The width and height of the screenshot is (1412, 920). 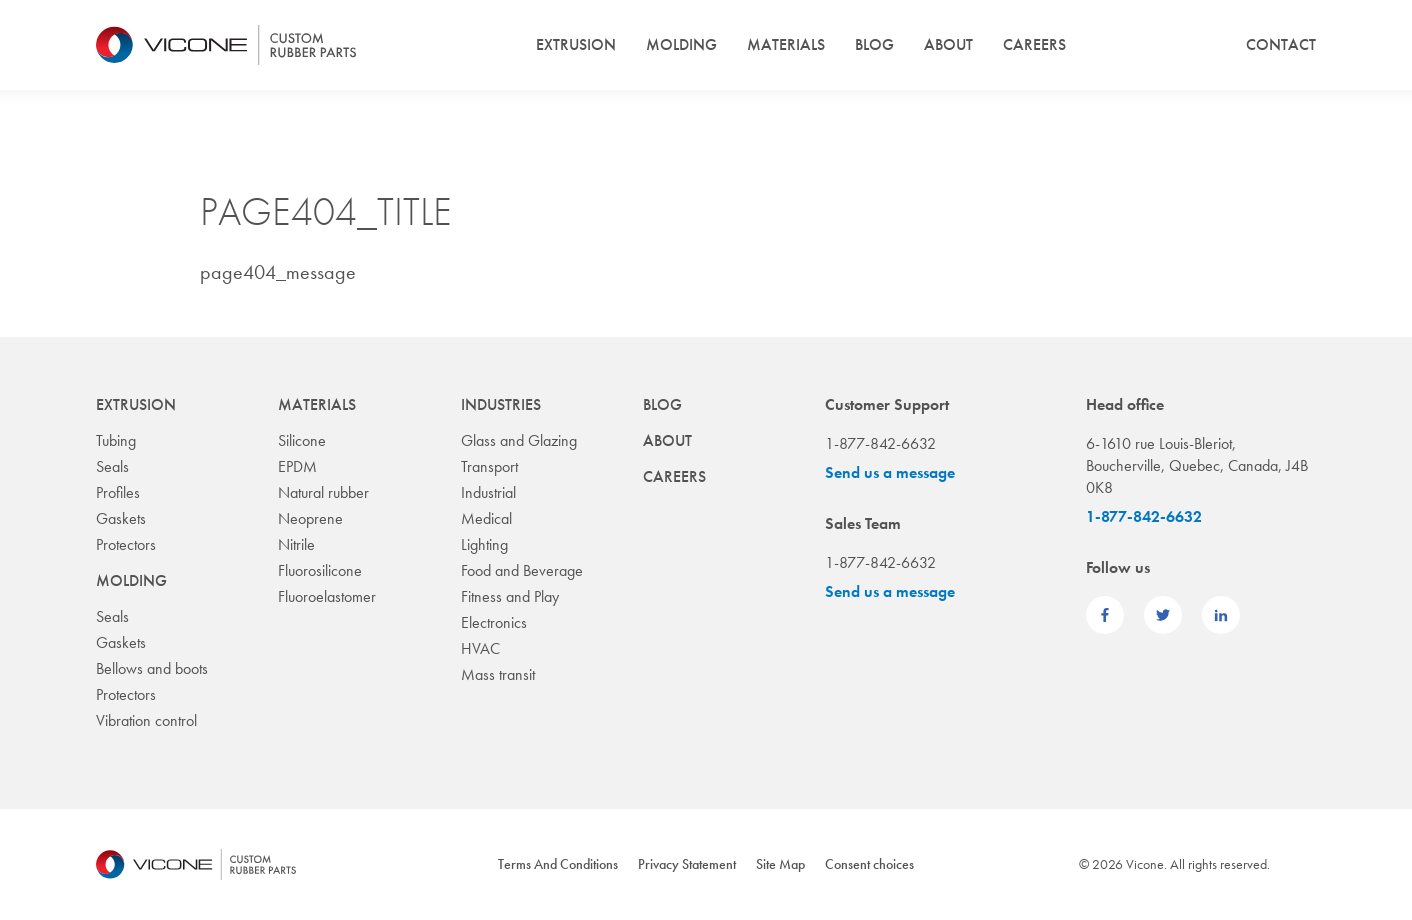 What do you see at coordinates (296, 544) in the screenshot?
I see `Nitrile` at bounding box center [296, 544].